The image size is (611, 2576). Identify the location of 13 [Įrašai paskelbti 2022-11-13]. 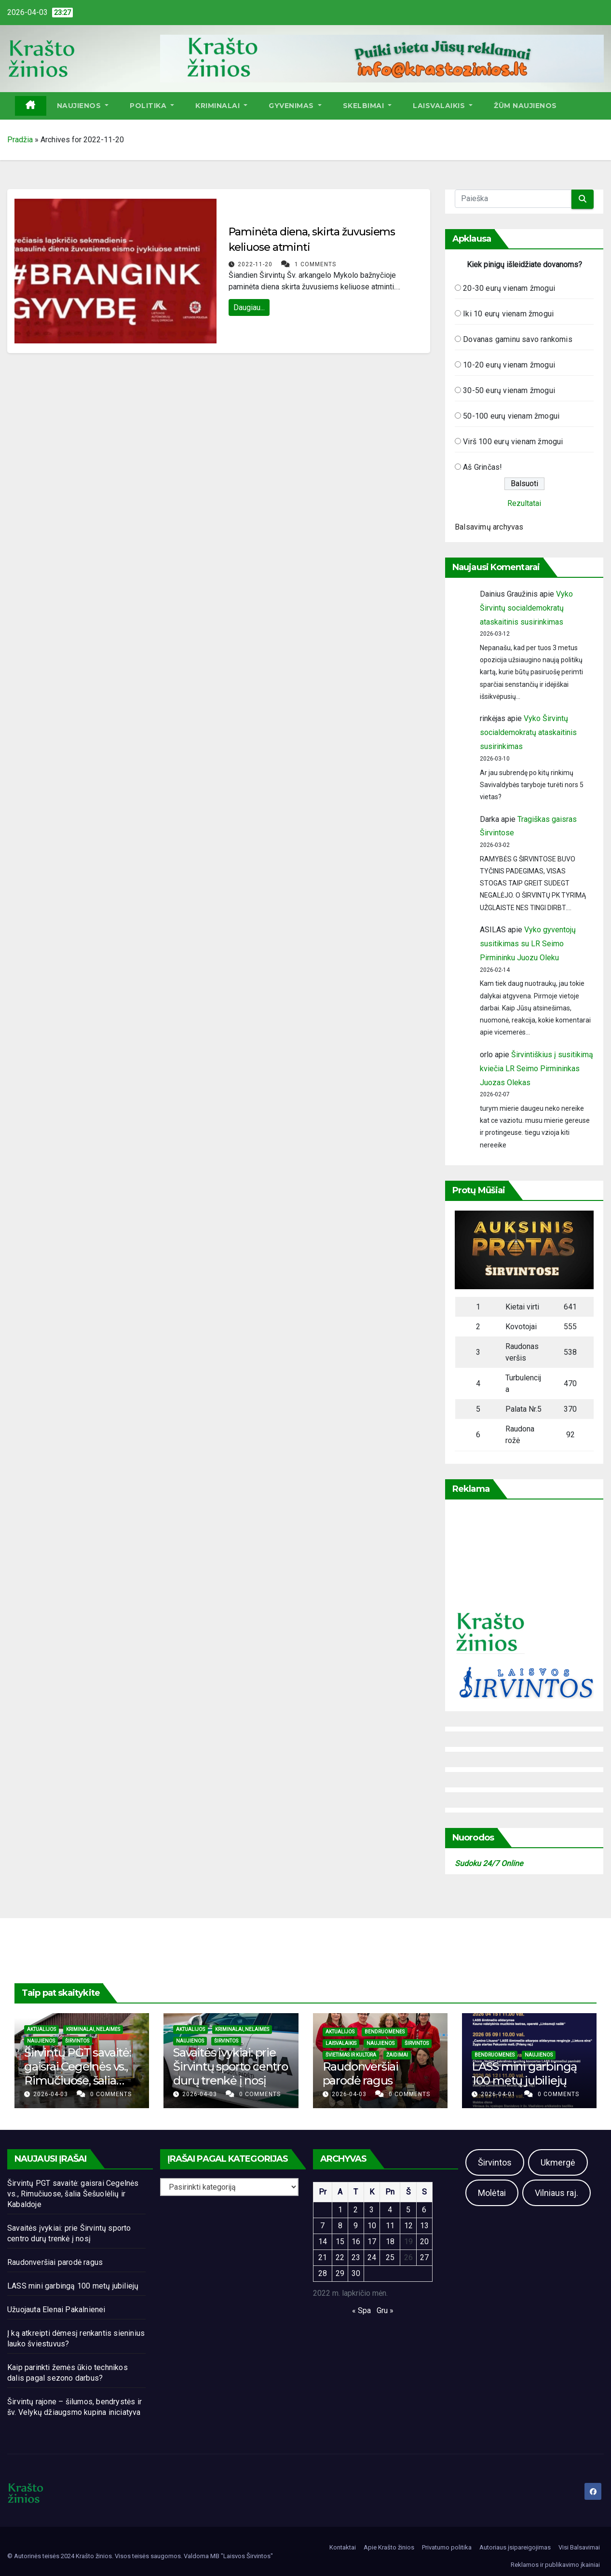
(424, 2225).